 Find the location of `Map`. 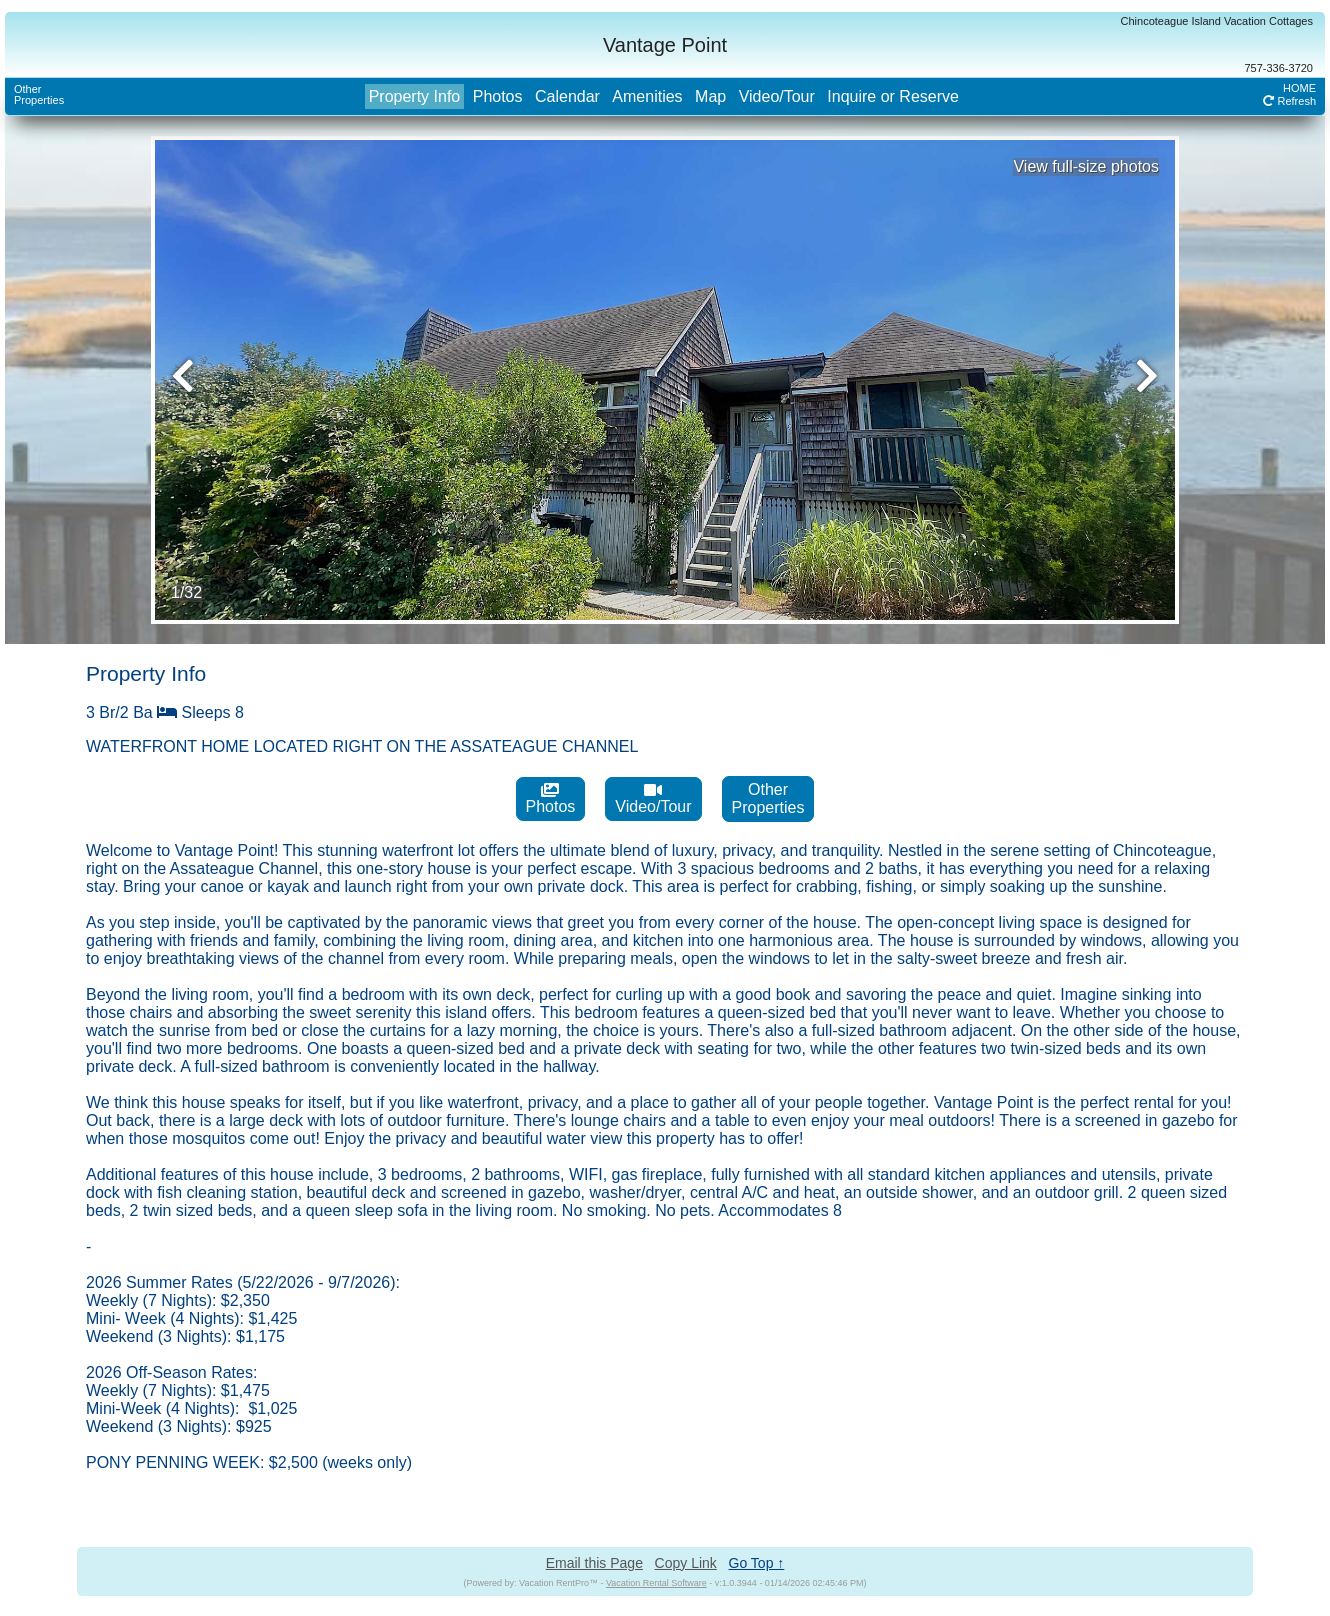

Map is located at coordinates (710, 96).